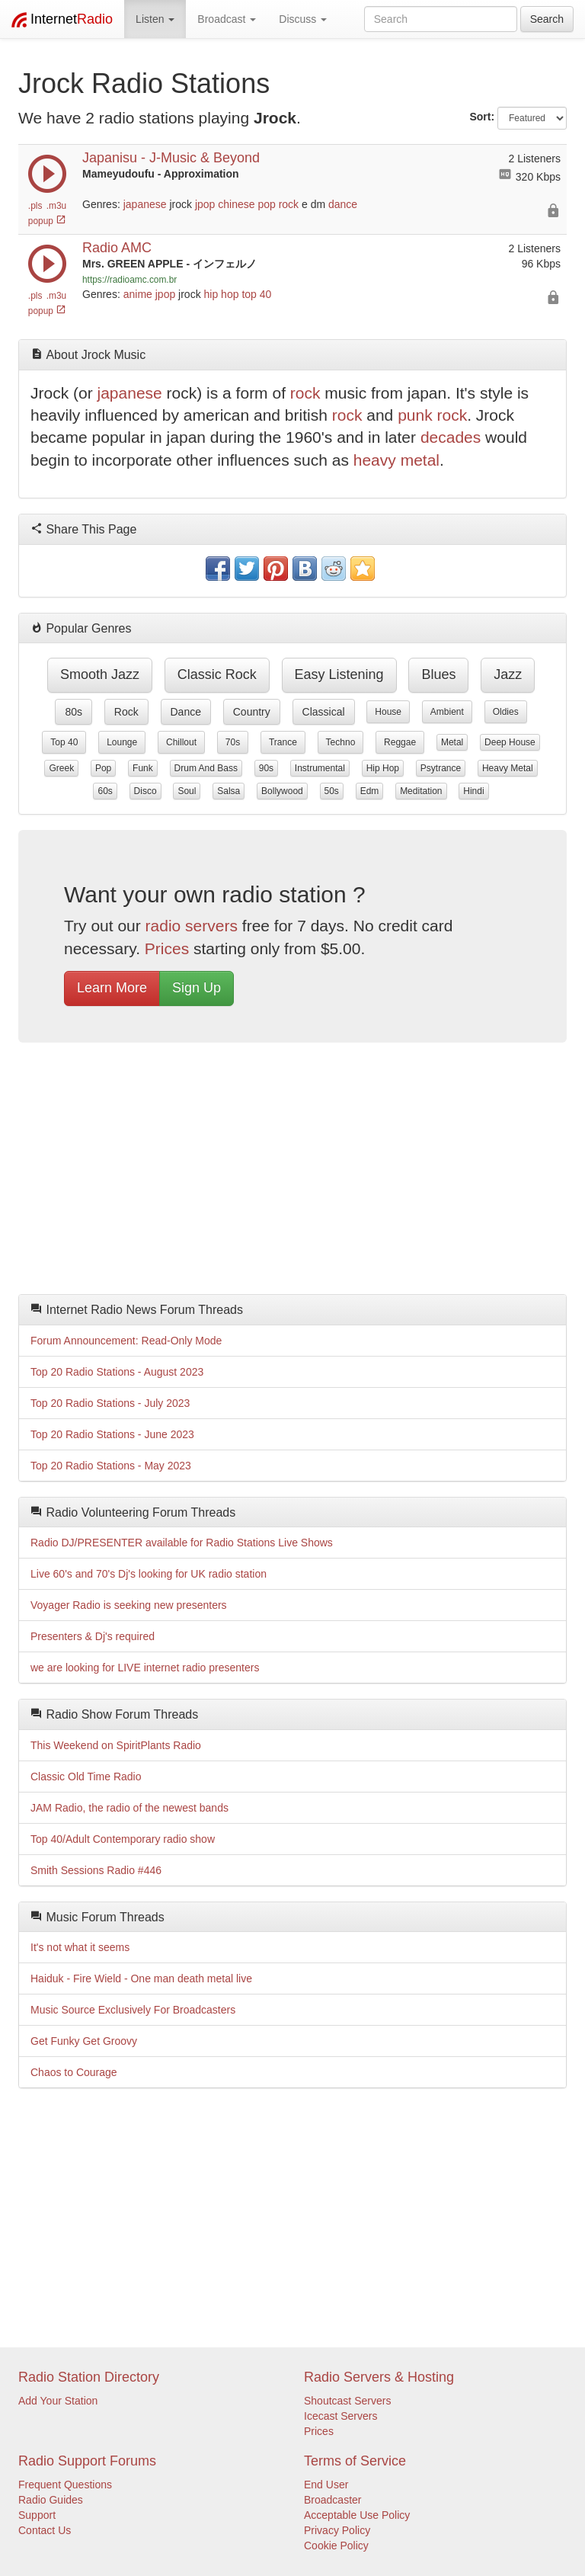 This screenshot has height=2576, width=585. Describe the element at coordinates (547, 19) in the screenshot. I see `Search` at that location.